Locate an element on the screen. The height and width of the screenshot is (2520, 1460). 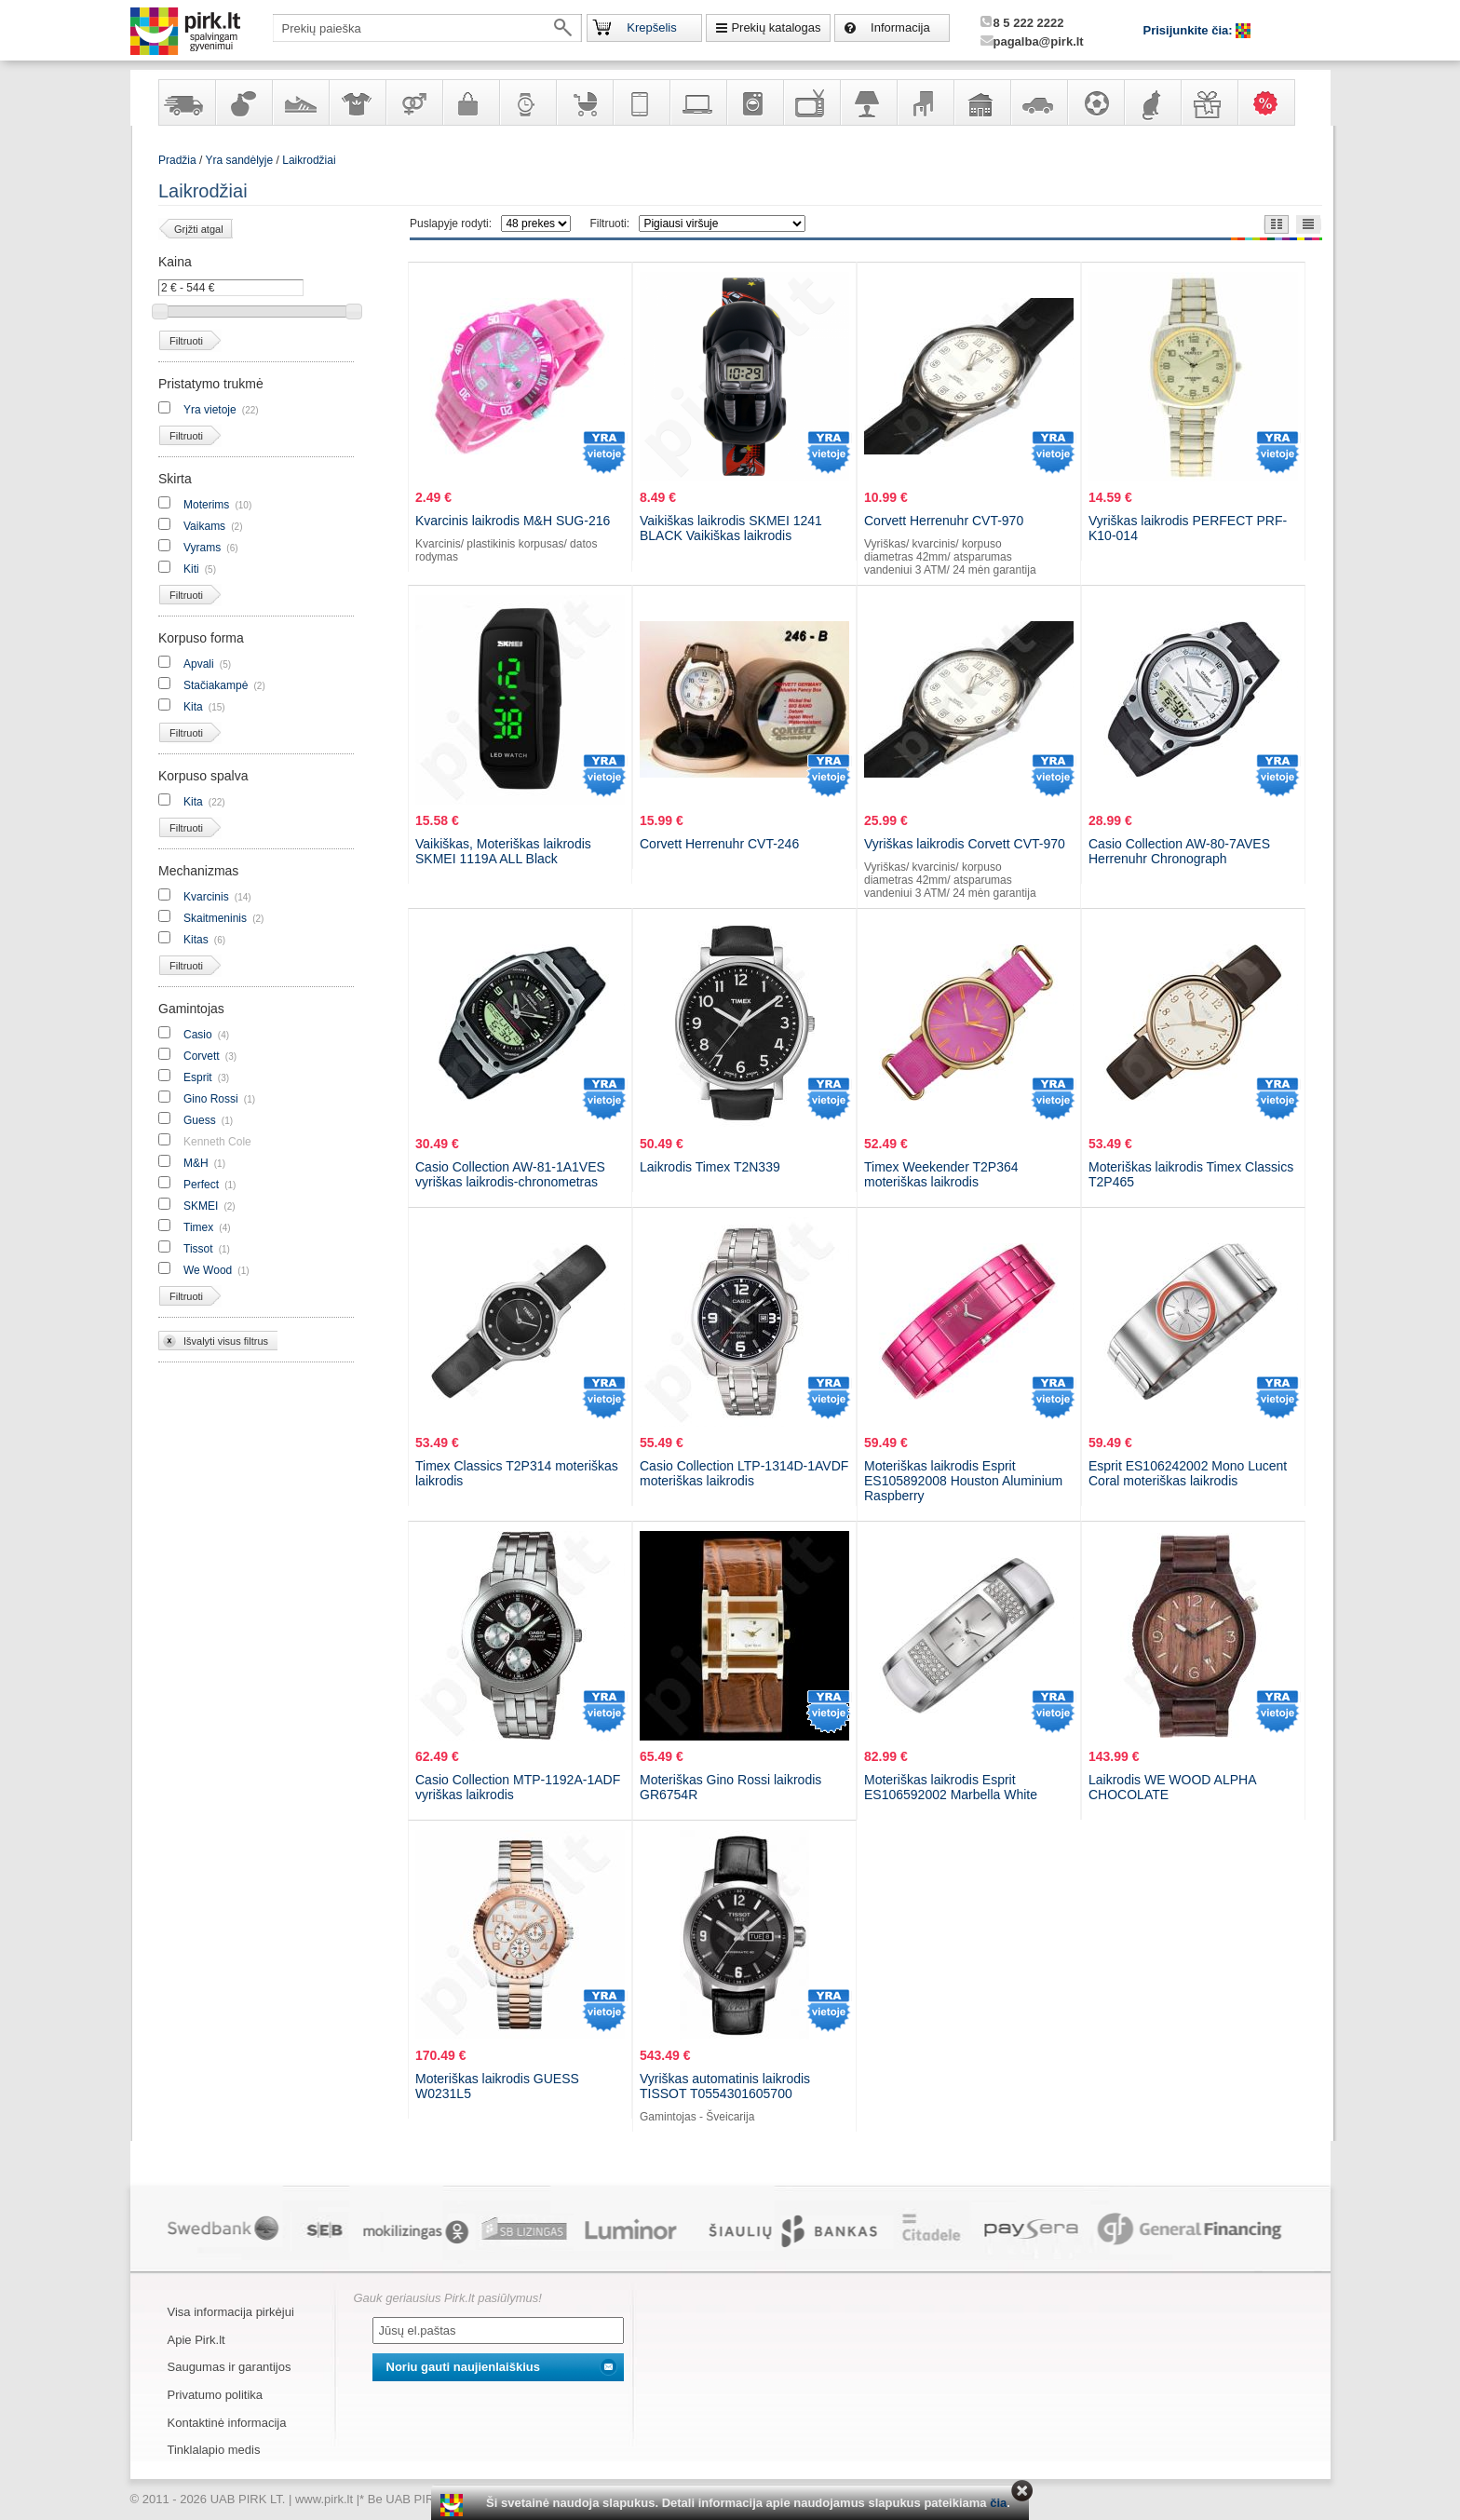
SKMEI is located at coordinates (200, 1206).